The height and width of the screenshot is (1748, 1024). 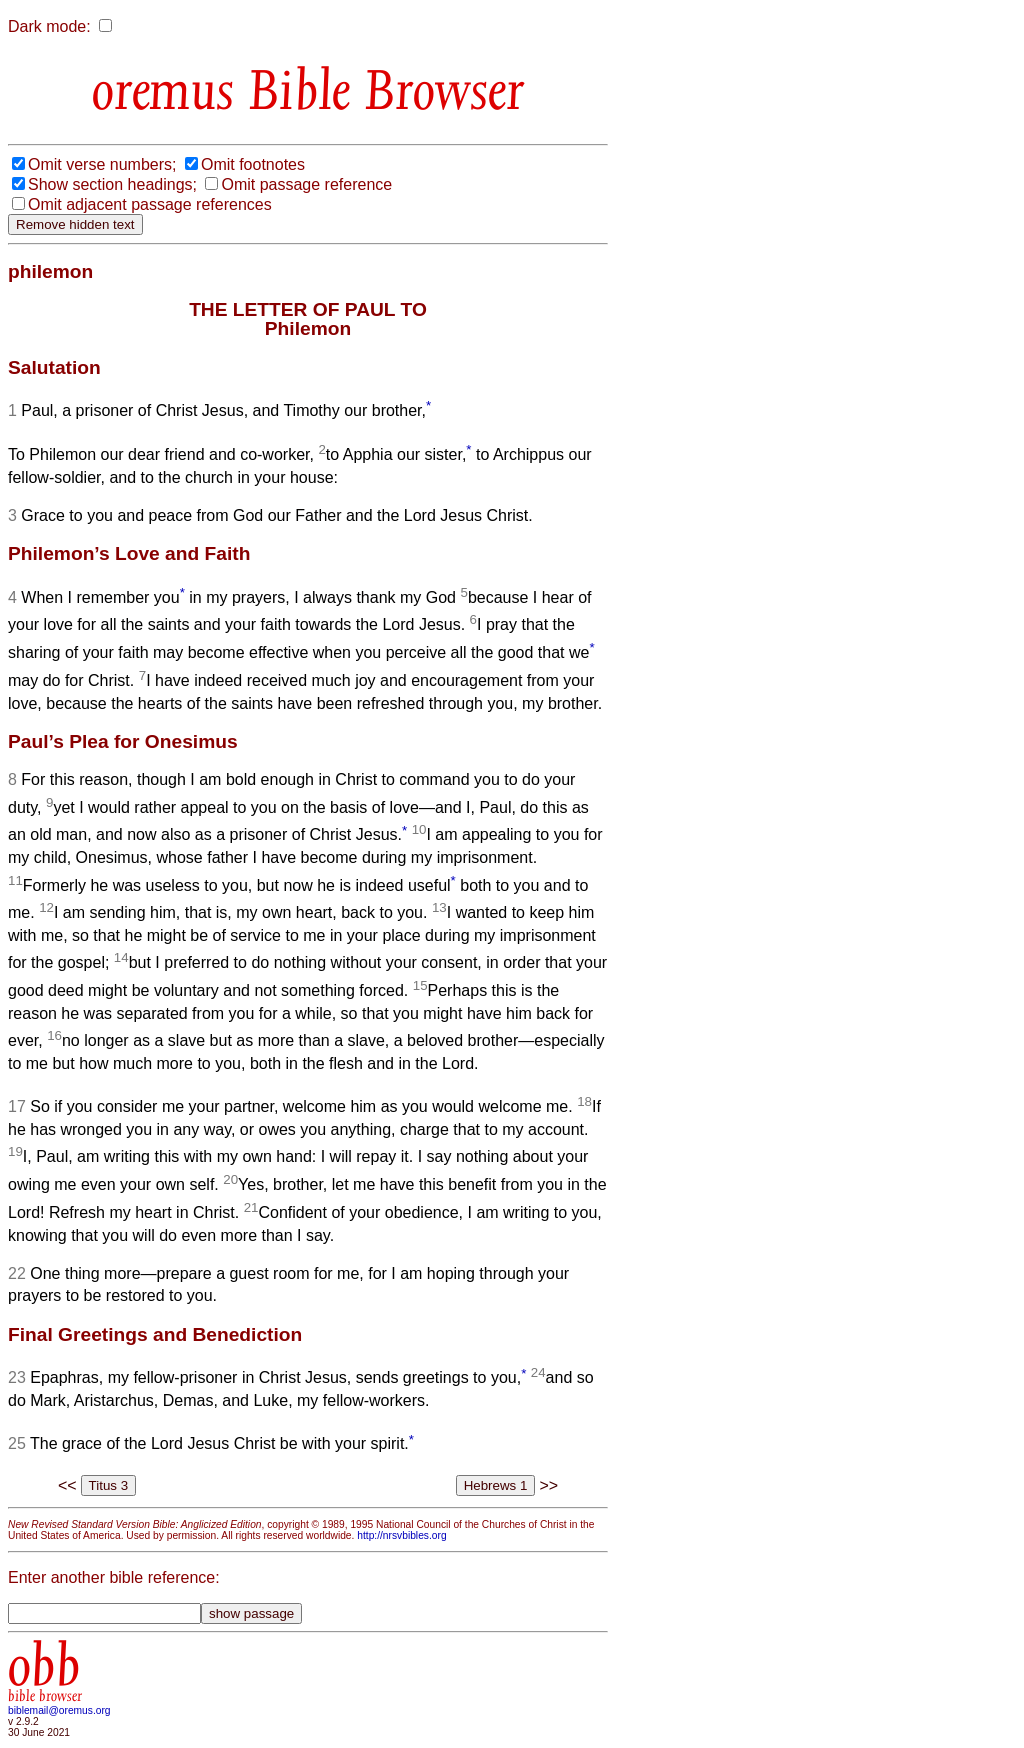 What do you see at coordinates (102, 164) in the screenshot?
I see `Omit verse numbers;` at bounding box center [102, 164].